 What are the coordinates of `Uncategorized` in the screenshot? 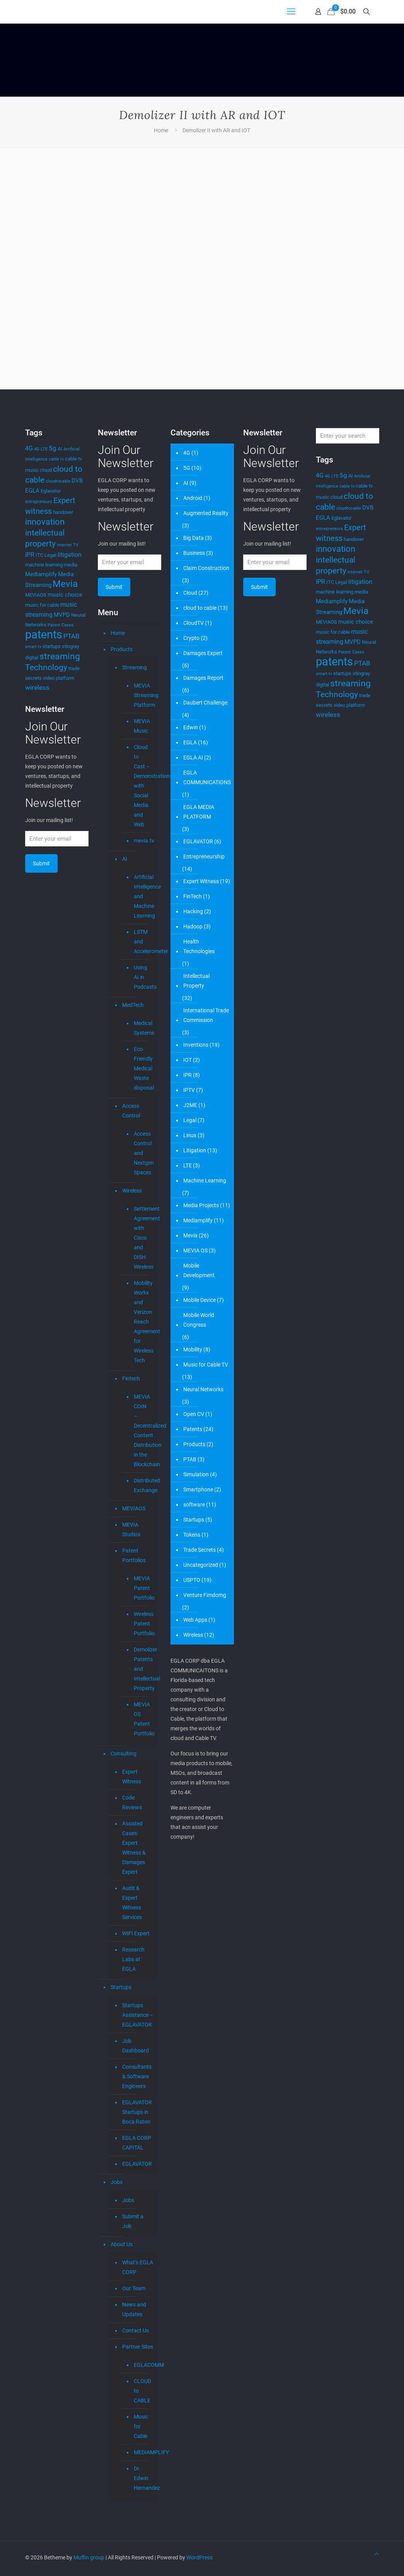 It's located at (200, 1565).